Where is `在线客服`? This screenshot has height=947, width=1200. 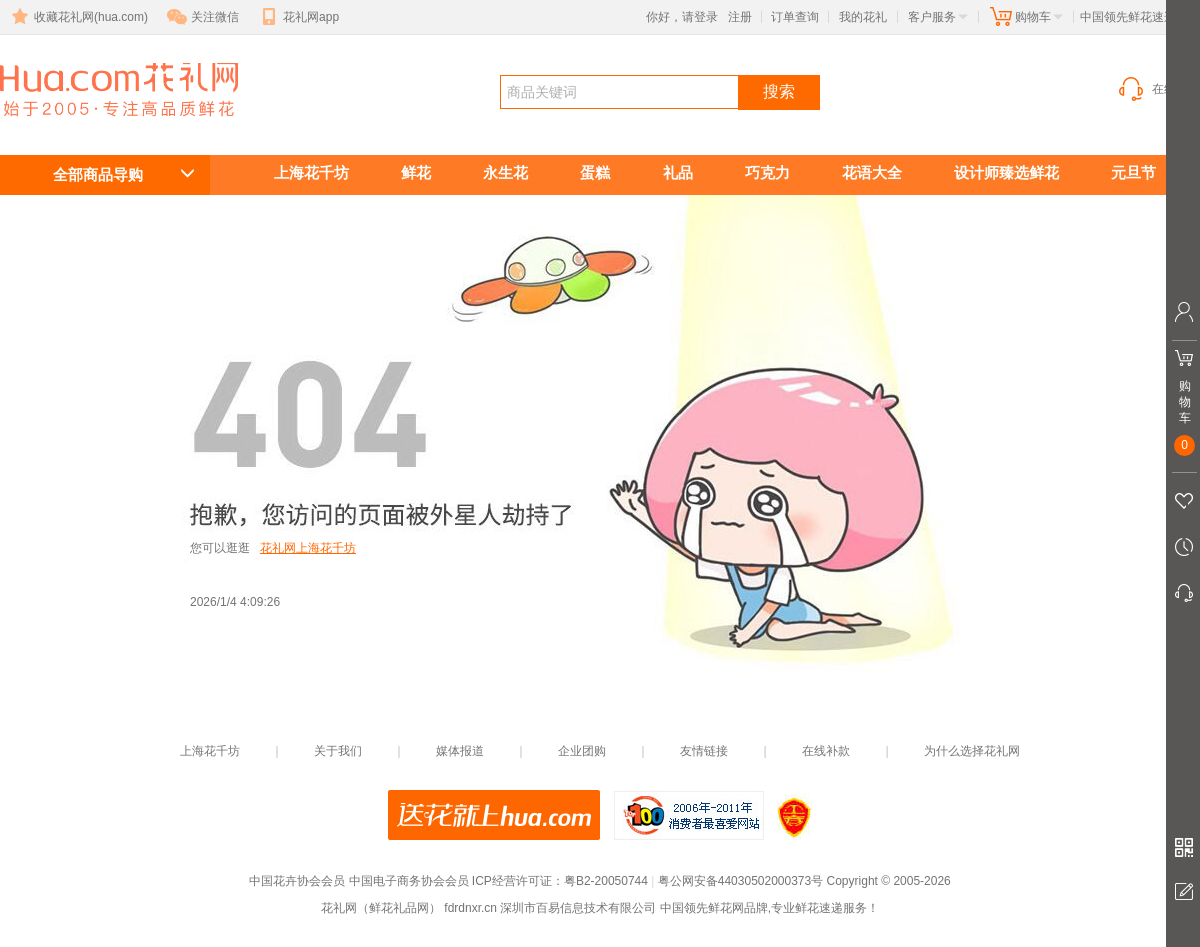
在线客服 is located at coordinates (1158, 89).